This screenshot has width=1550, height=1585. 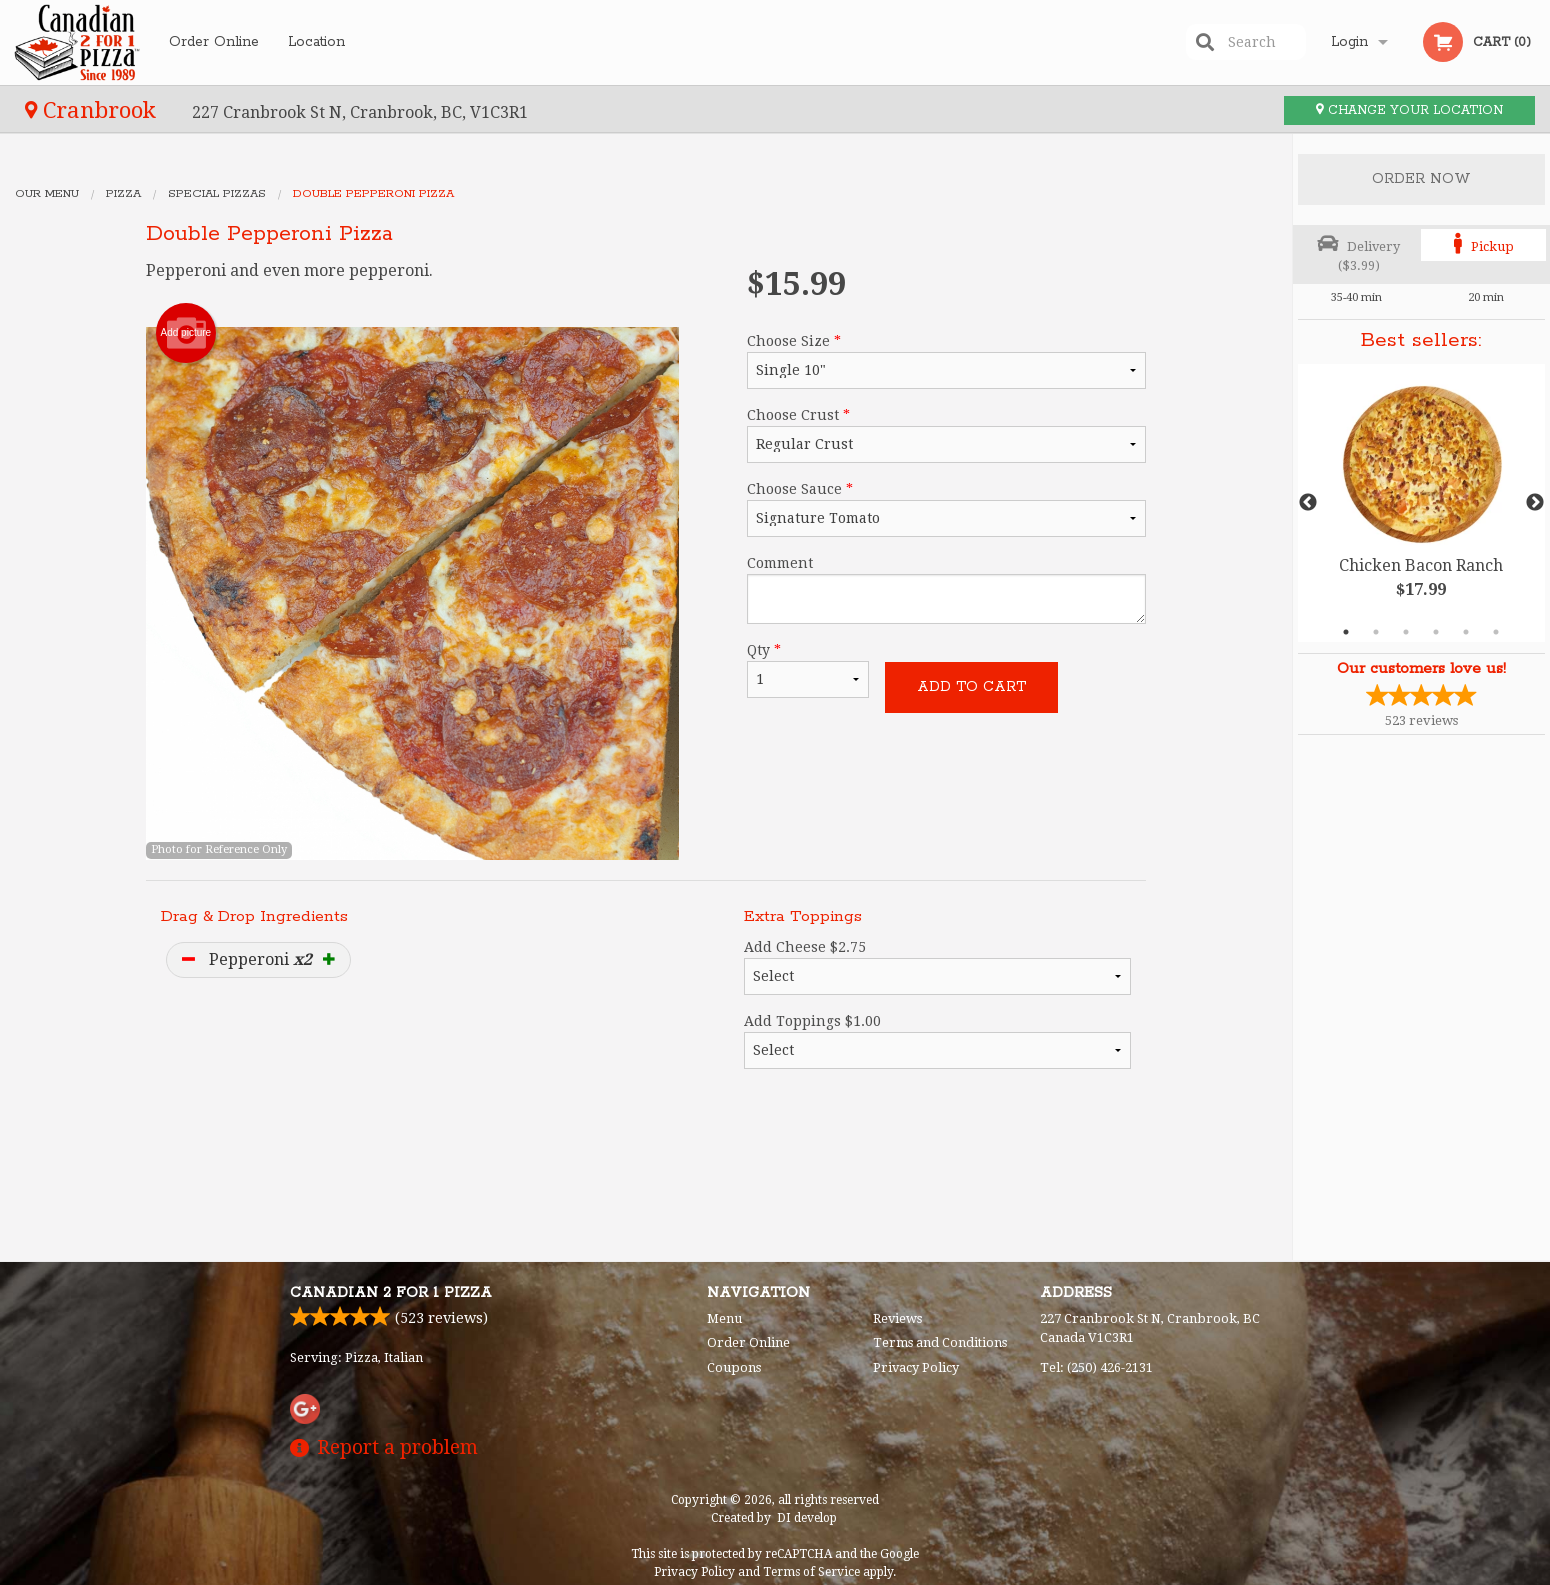 What do you see at coordinates (946, 361) in the screenshot?
I see `Choose Size` at bounding box center [946, 361].